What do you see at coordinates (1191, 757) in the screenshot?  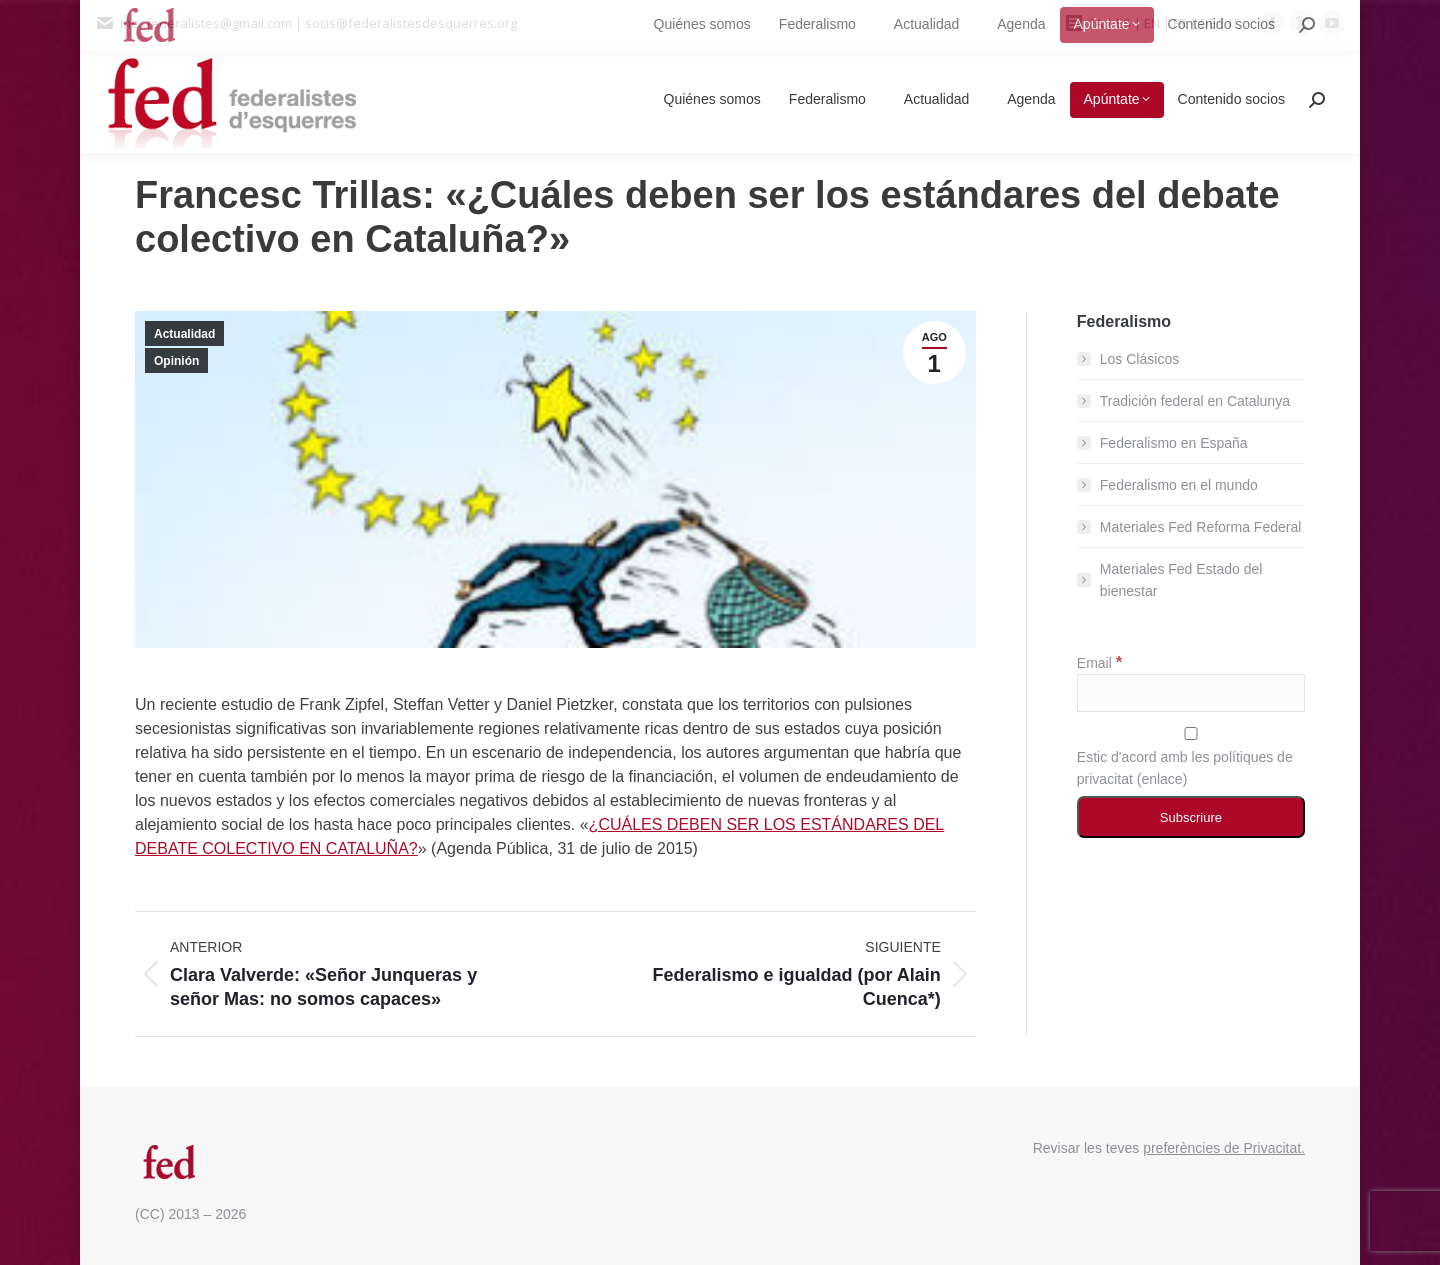 I see `Estic d'acord amb les polítiques de privacitat ()` at bounding box center [1191, 757].